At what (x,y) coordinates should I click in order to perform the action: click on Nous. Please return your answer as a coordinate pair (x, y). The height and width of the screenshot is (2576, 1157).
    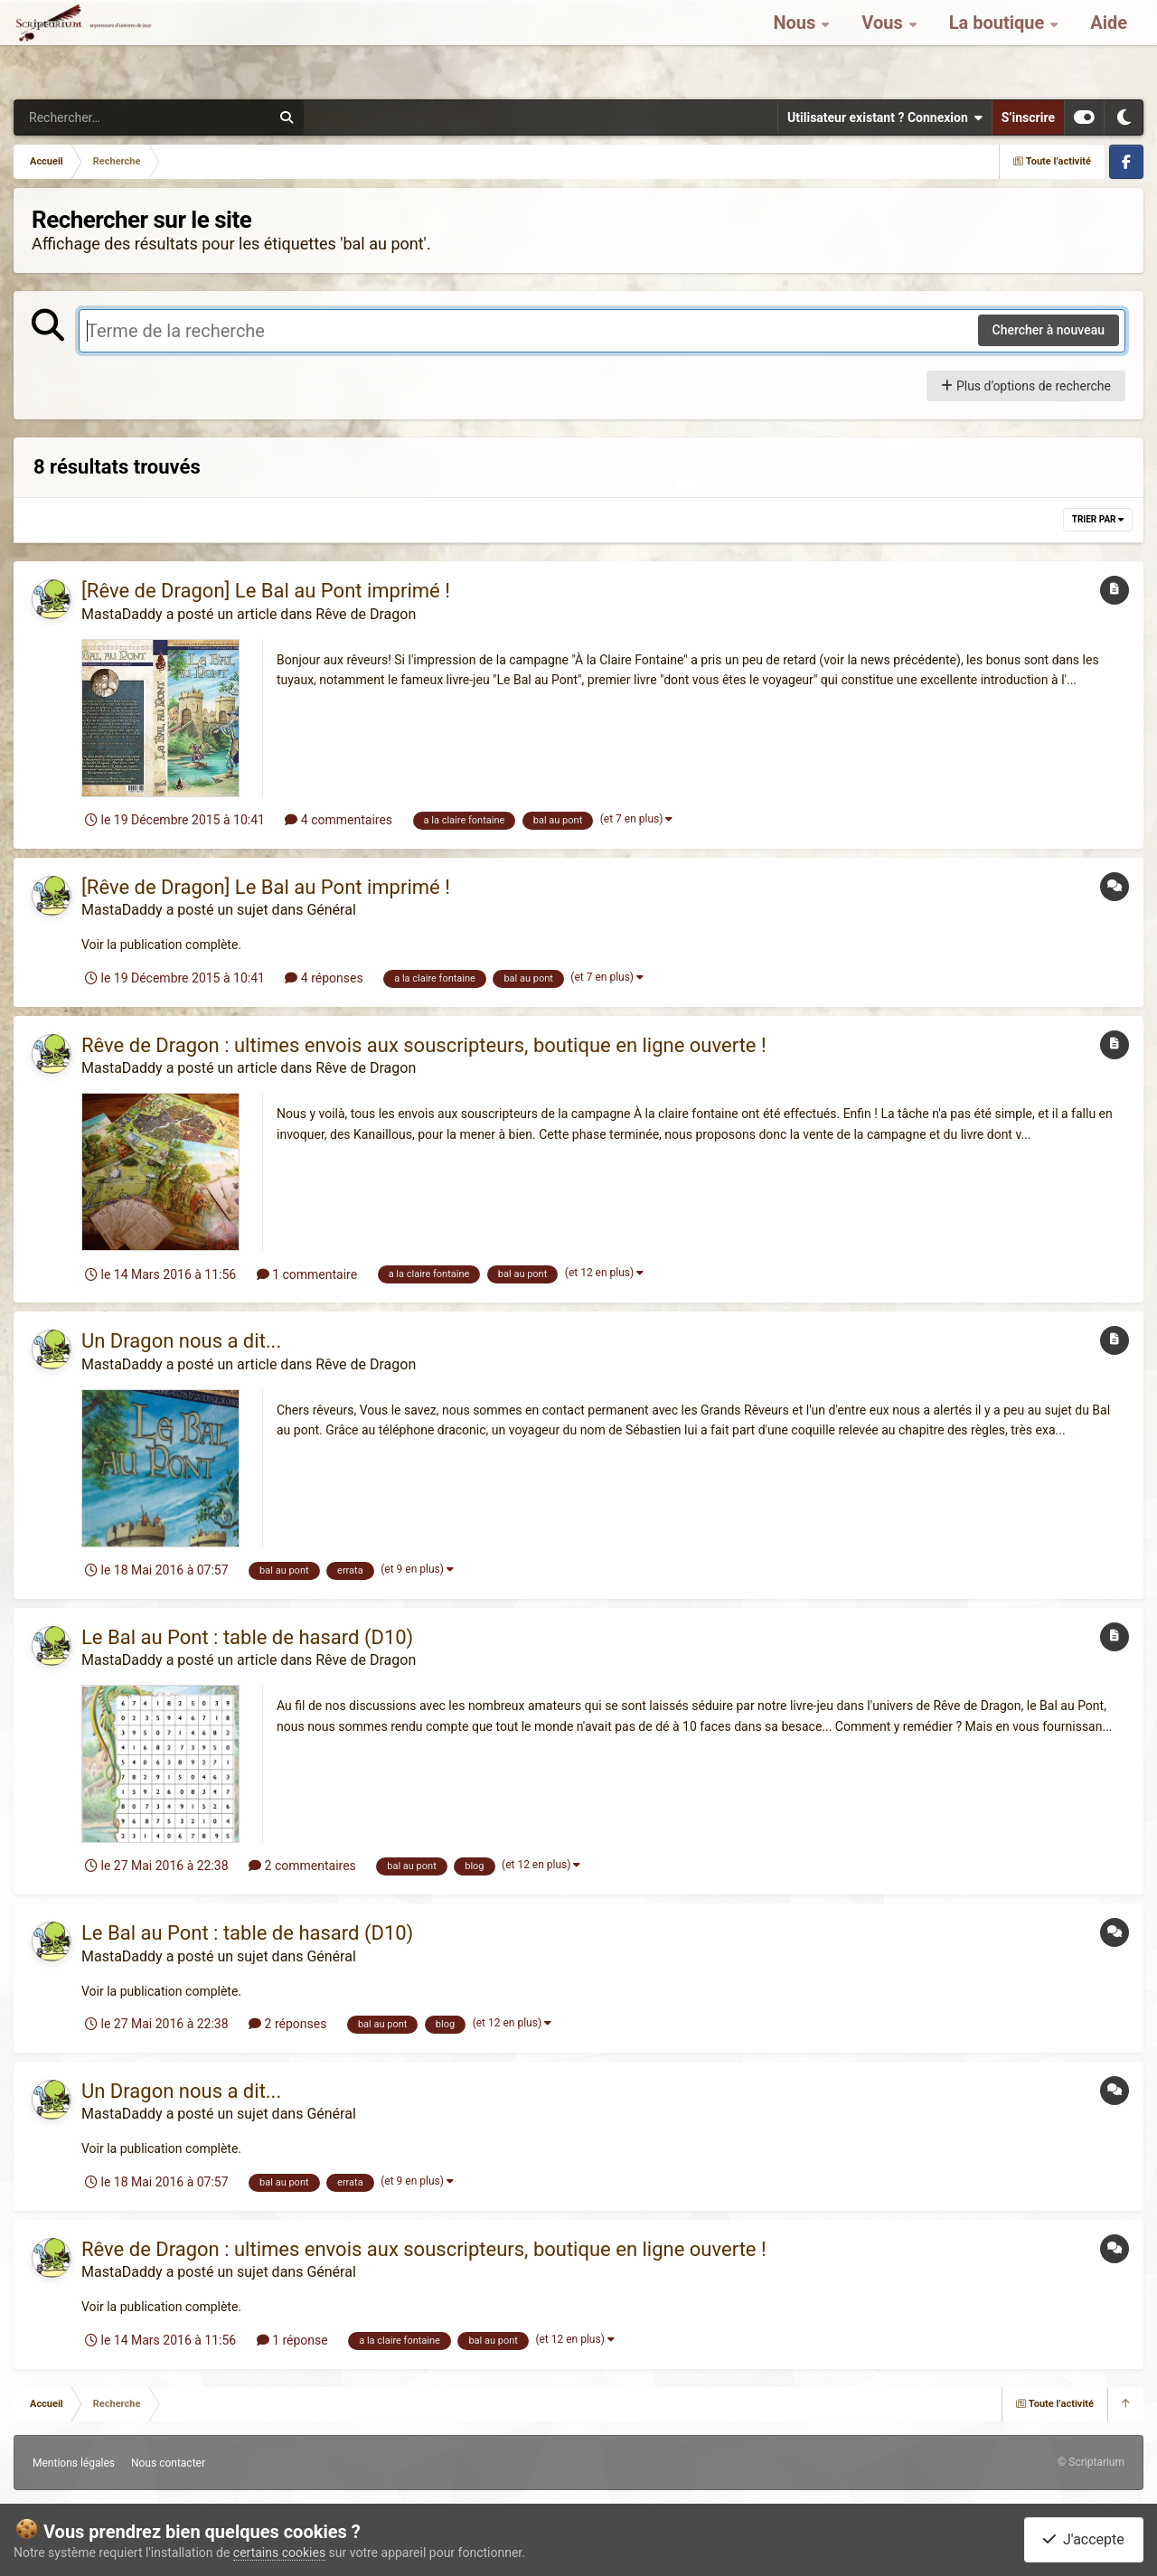
    Looking at the image, I should click on (796, 45).